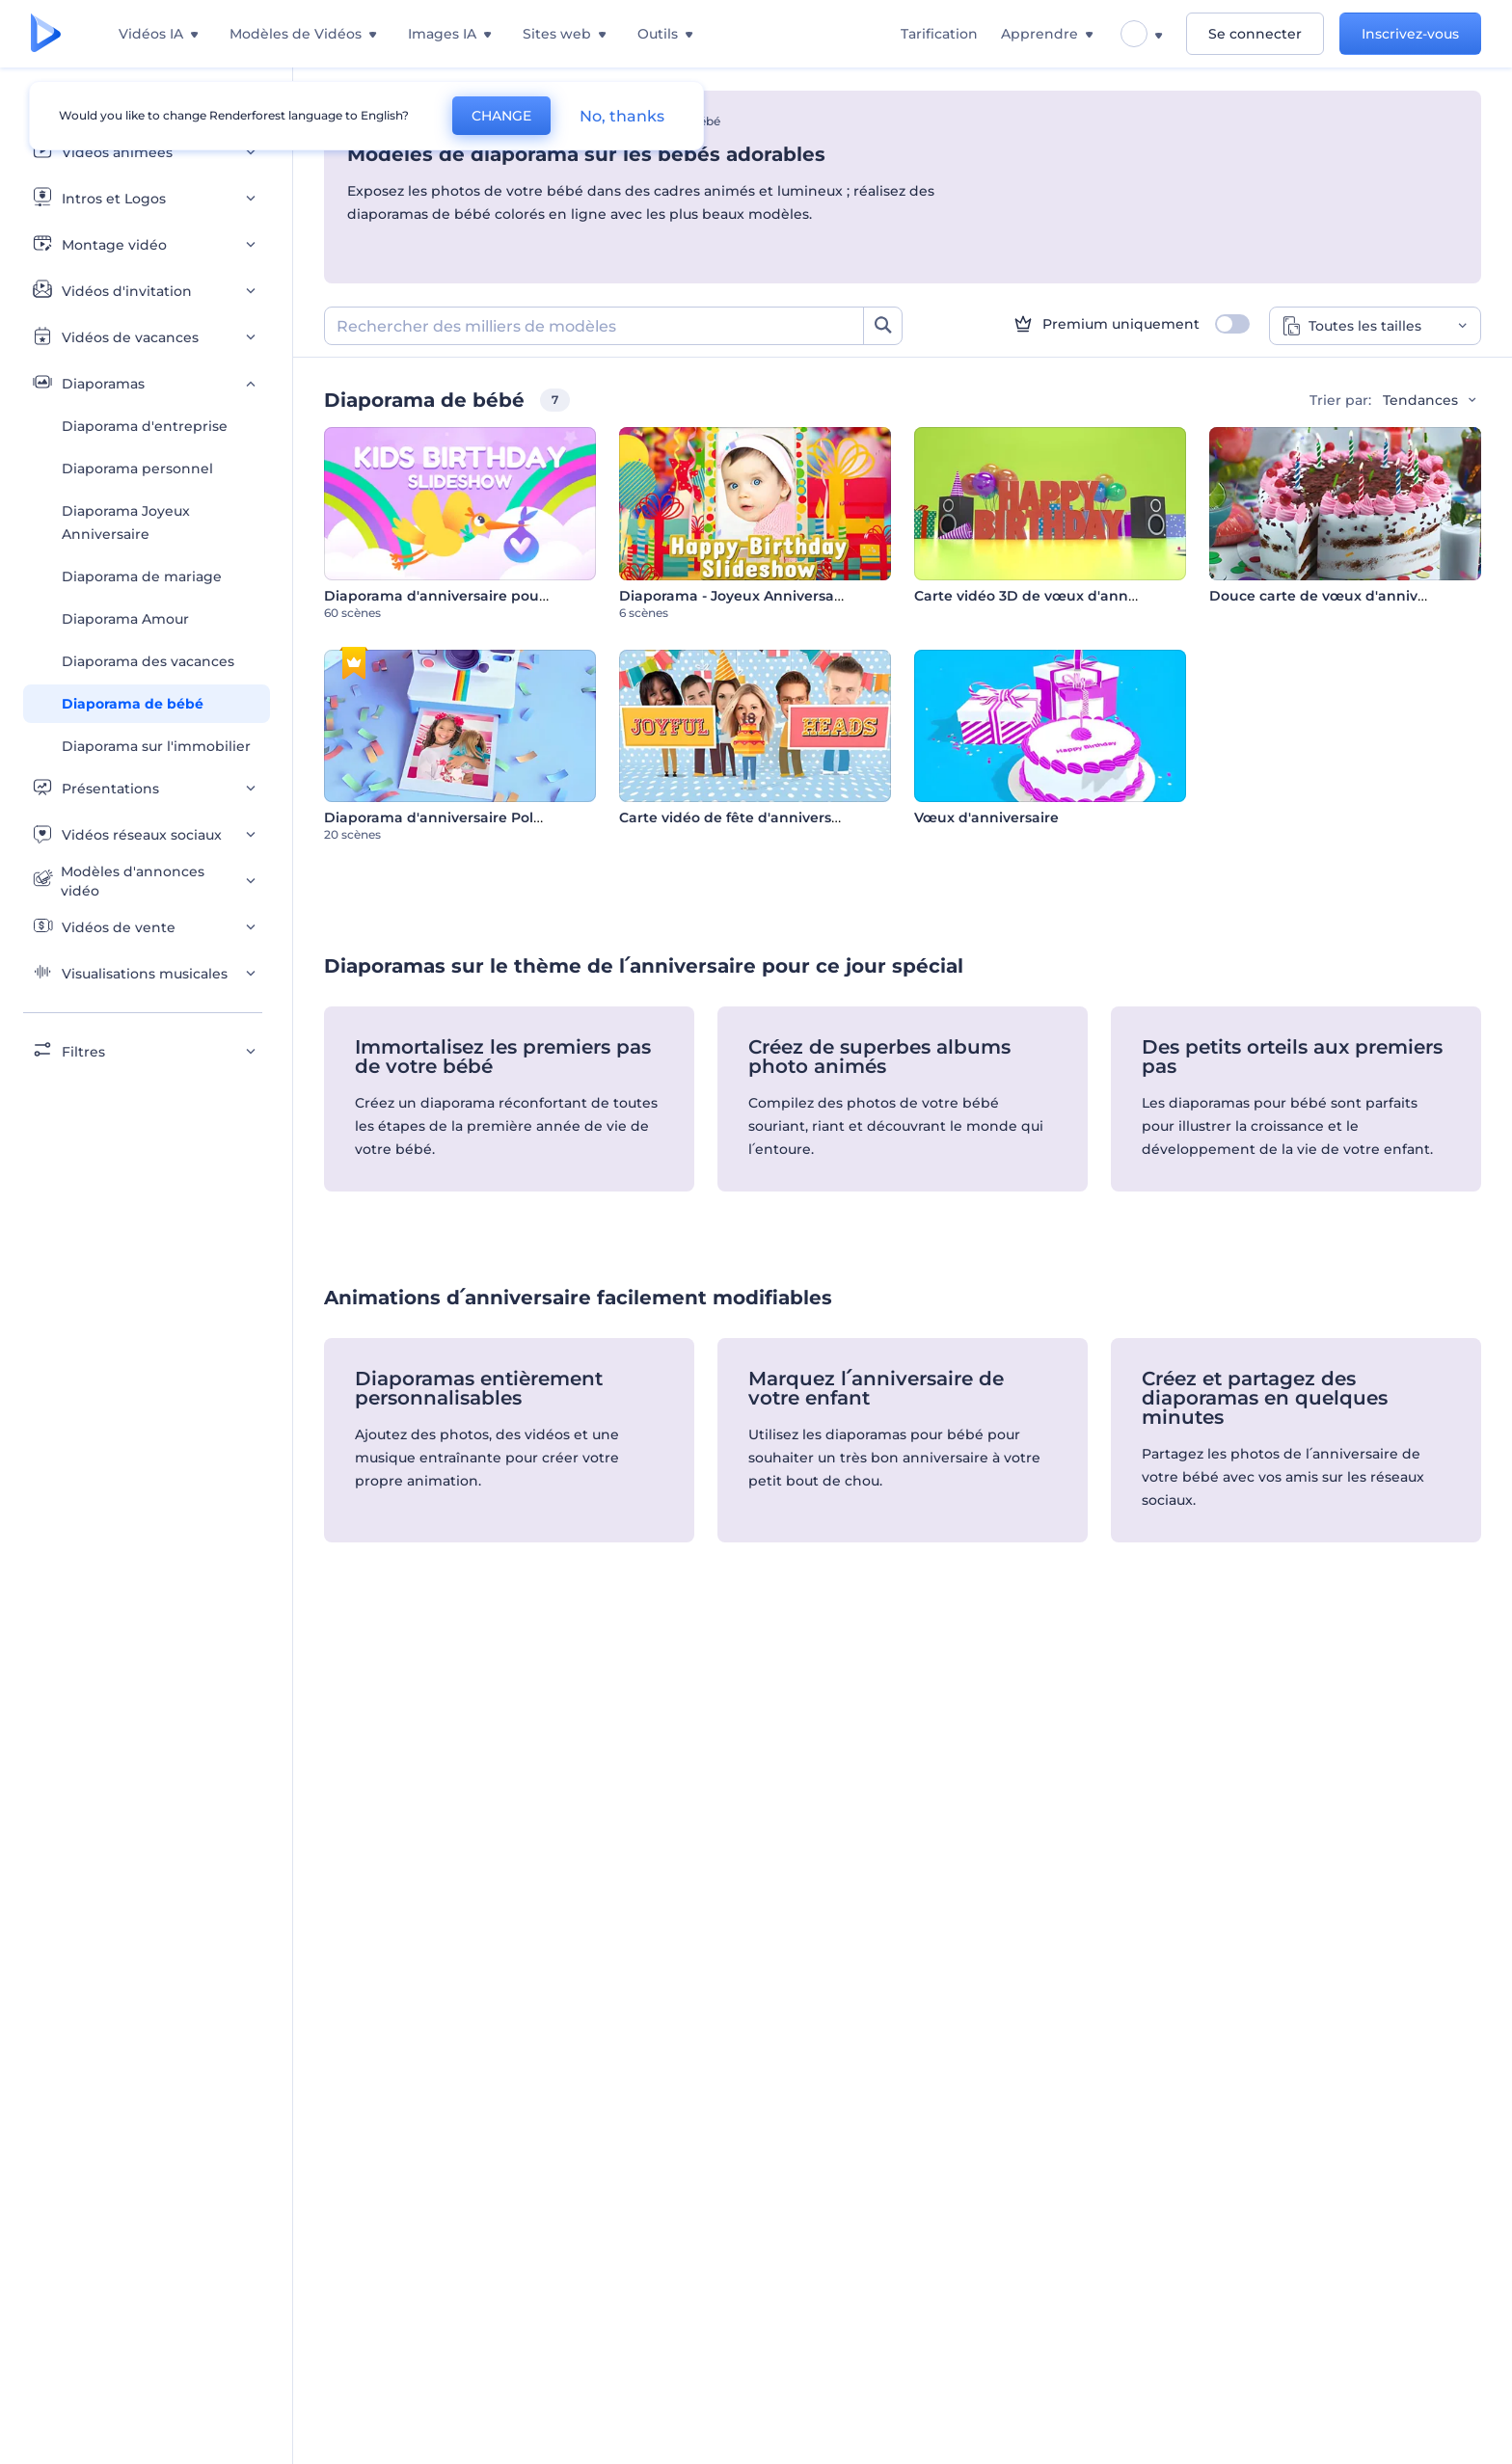 This screenshot has width=1512, height=2464. I want to click on Diaporama - Joyeux Anniversaire, so click(735, 595).